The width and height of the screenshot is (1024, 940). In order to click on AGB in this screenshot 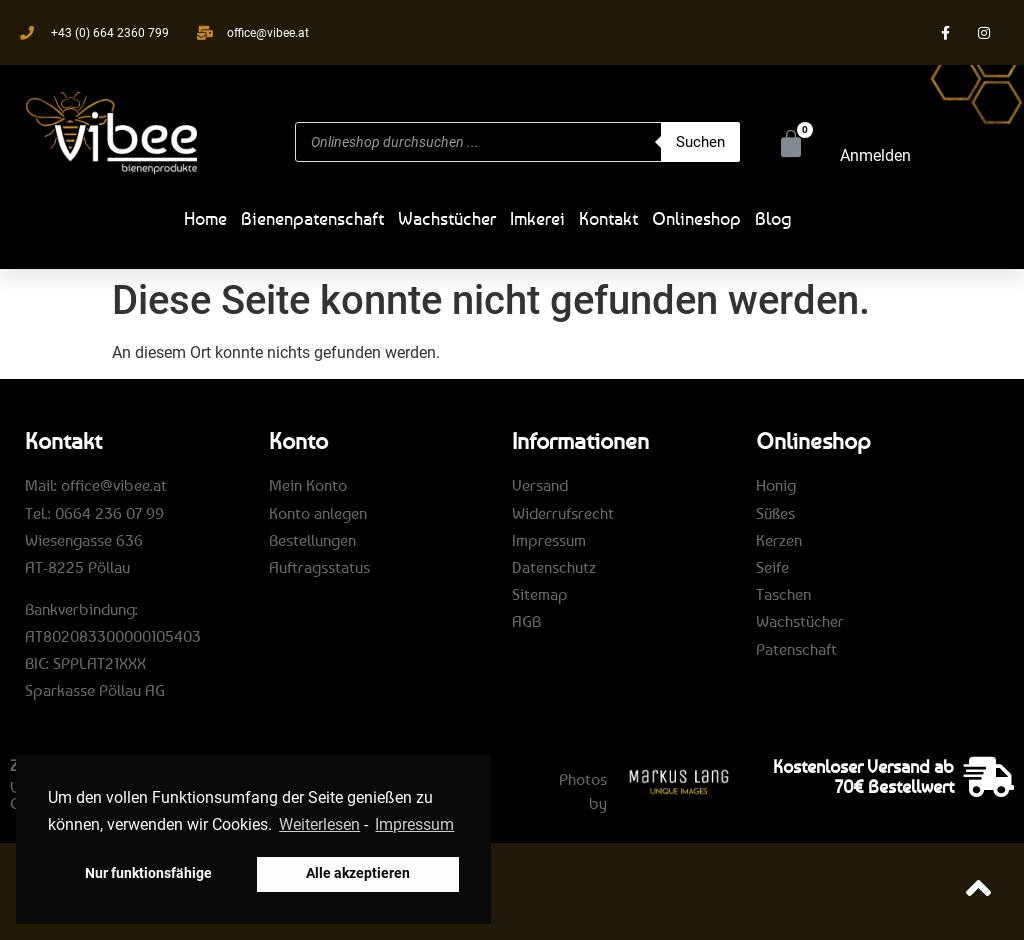, I will do `click(526, 621)`.